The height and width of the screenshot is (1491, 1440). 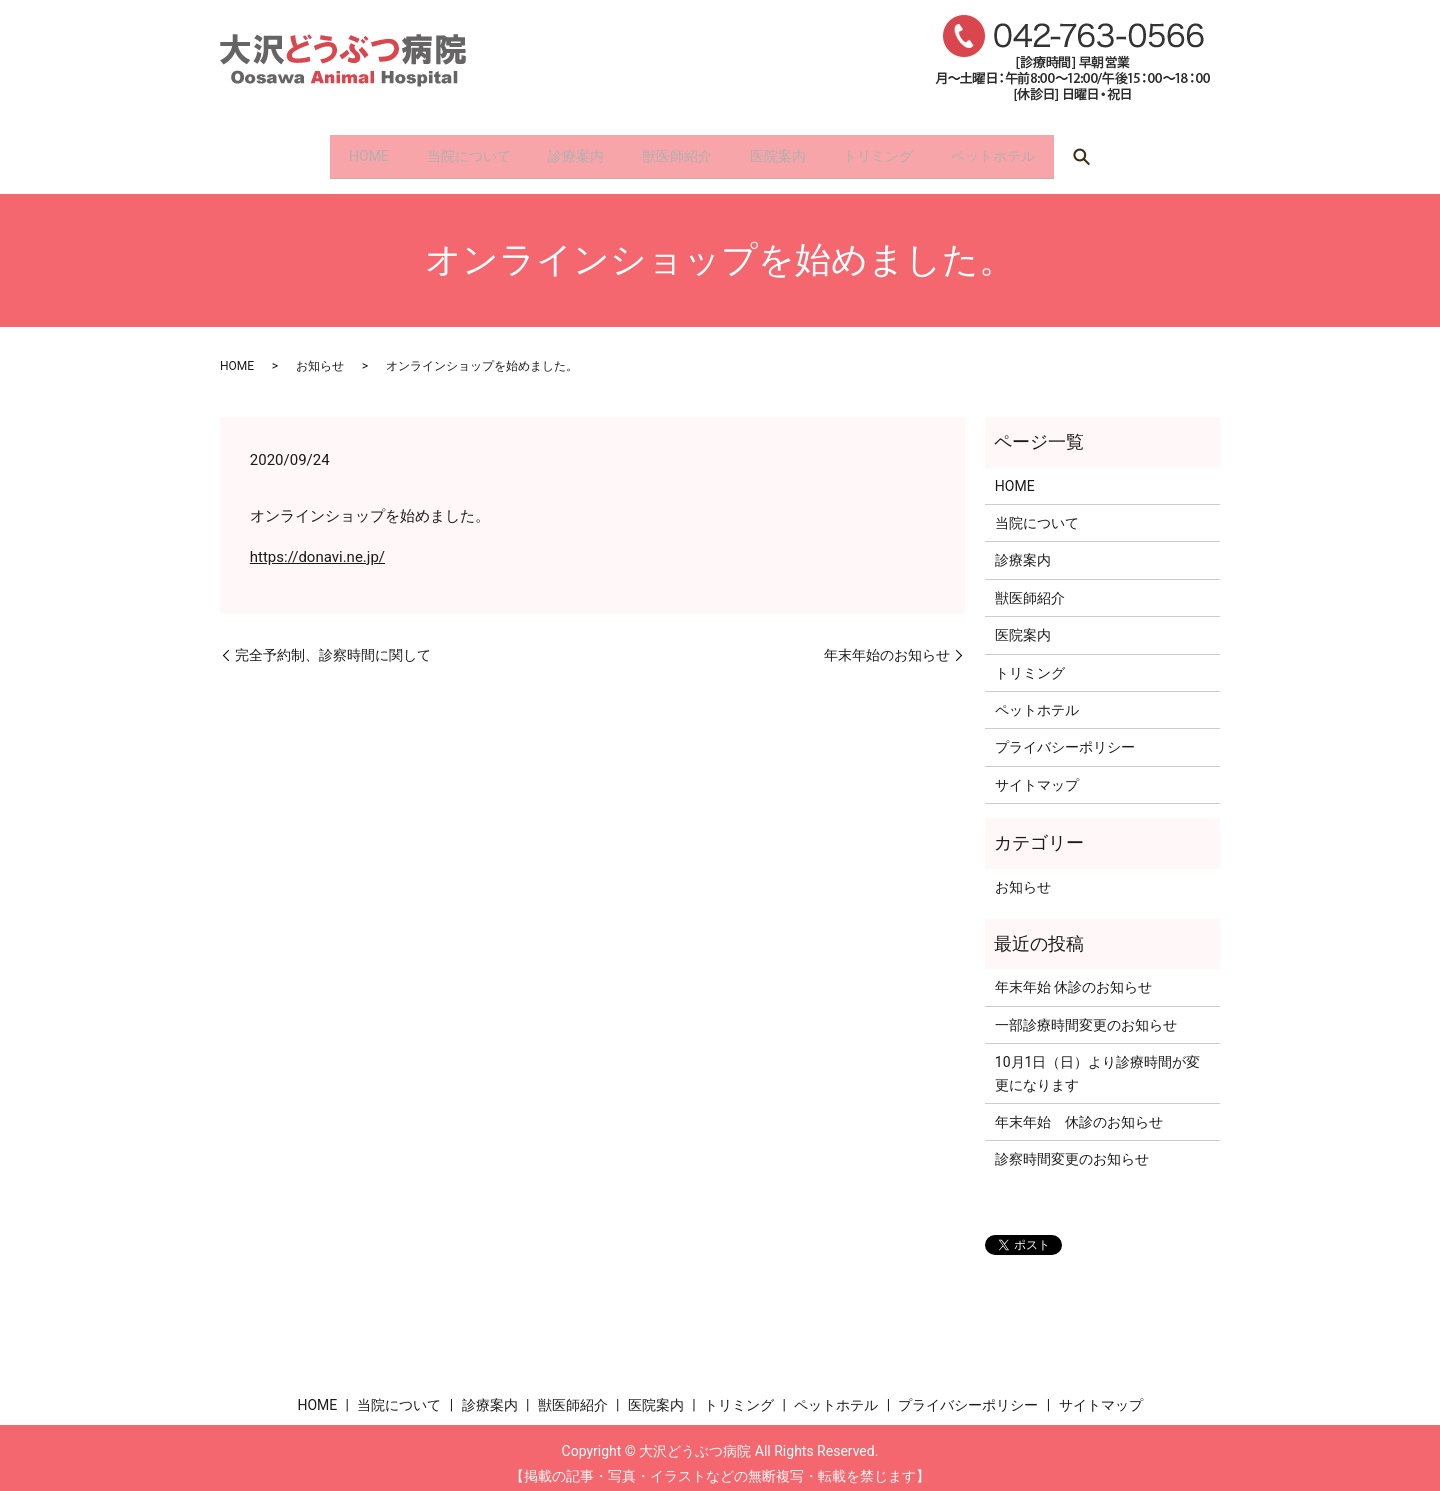 I want to click on 完全予約制、診察時間に関して, so click(x=333, y=642).